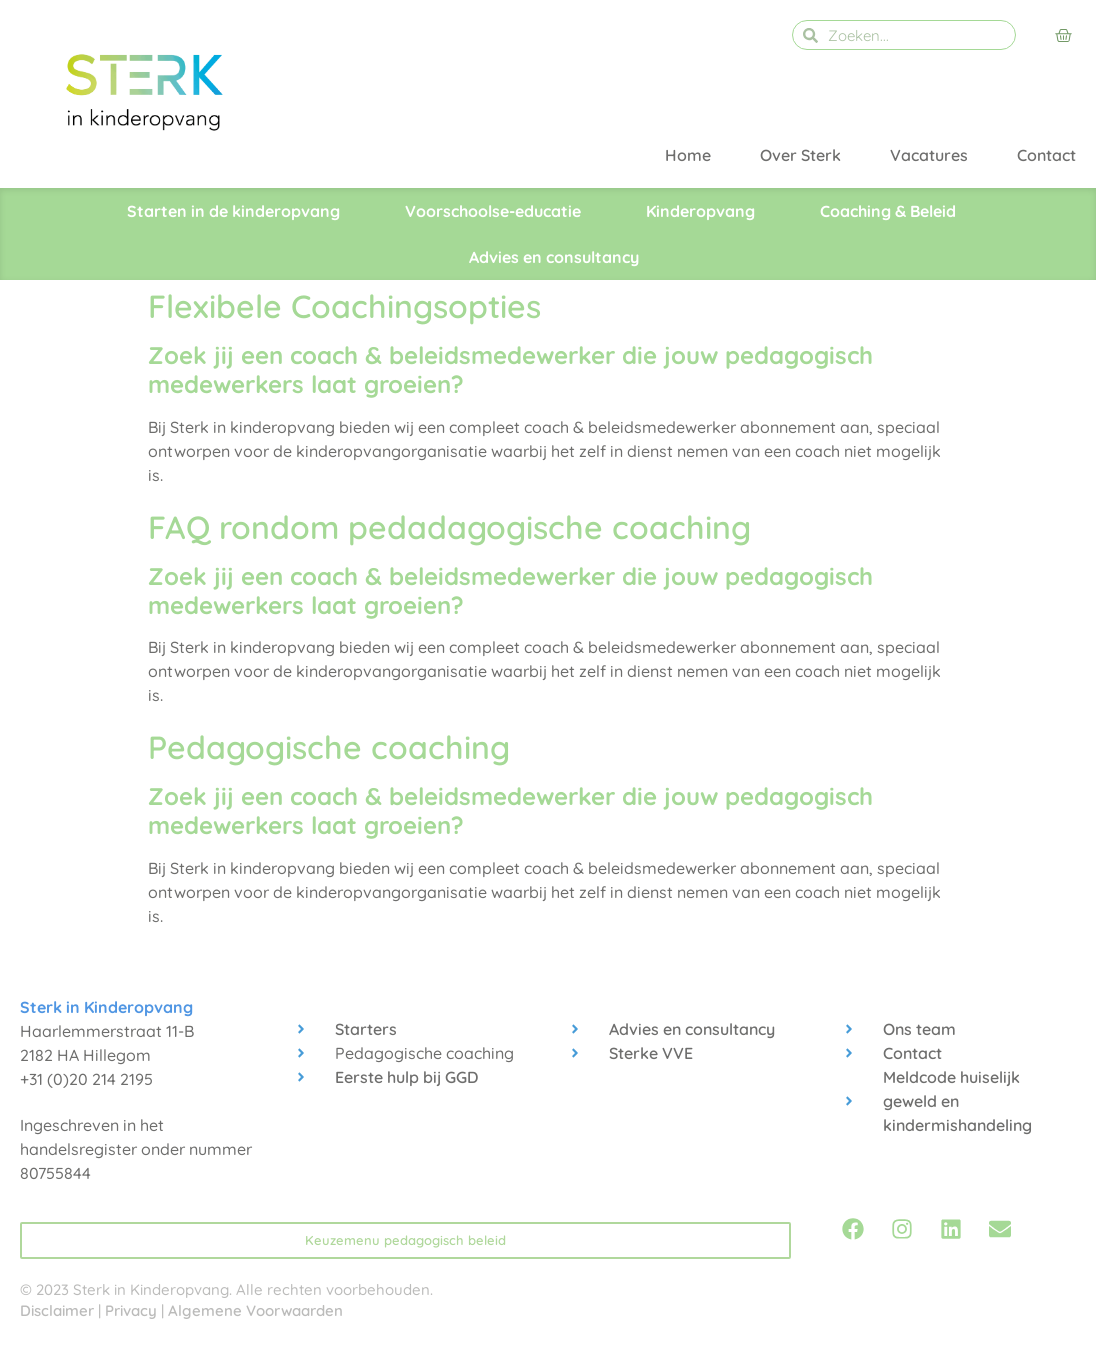 Image resolution: width=1096 pixels, height=1363 pixels. Describe the element at coordinates (344, 306) in the screenshot. I see `Flexibele Coachingsopties` at that location.